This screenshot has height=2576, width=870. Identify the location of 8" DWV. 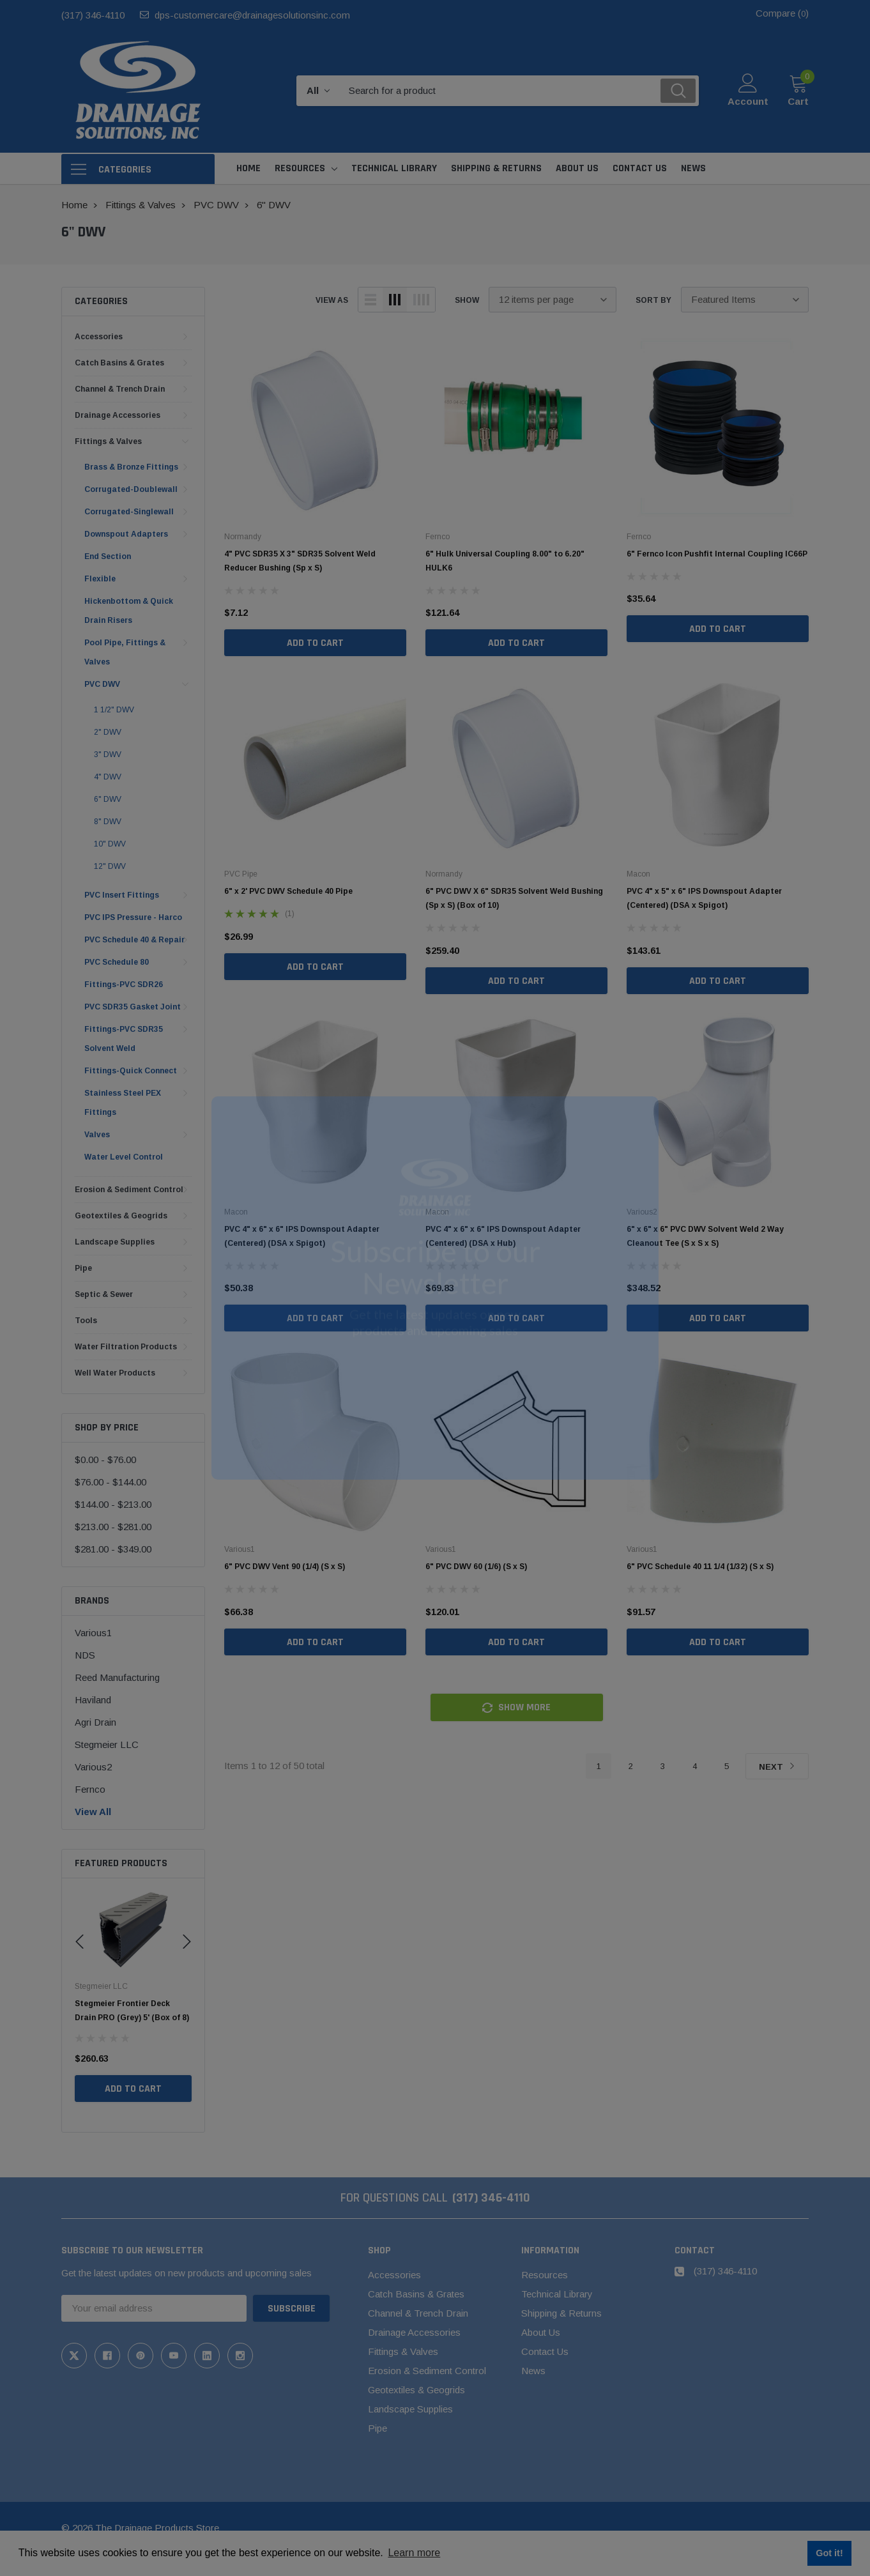
(107, 821).